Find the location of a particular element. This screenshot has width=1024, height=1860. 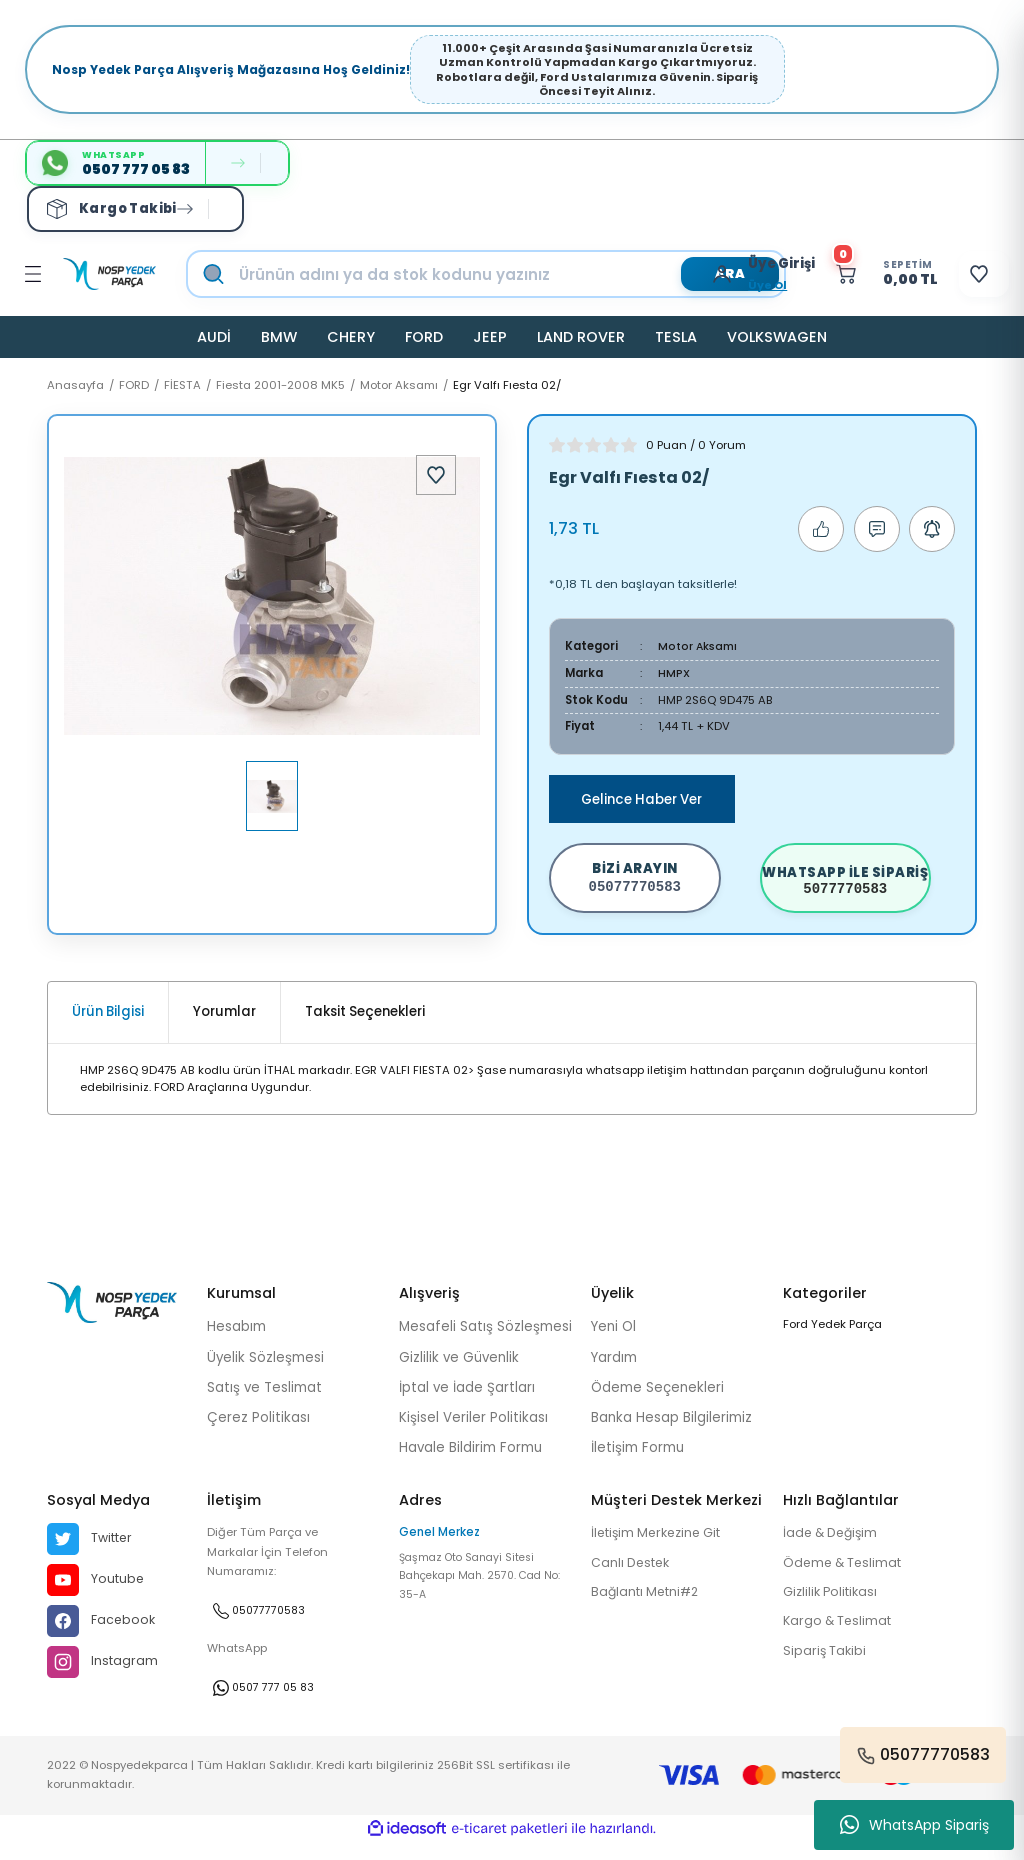

Ödeme & Teslimat is located at coordinates (846, 1578).